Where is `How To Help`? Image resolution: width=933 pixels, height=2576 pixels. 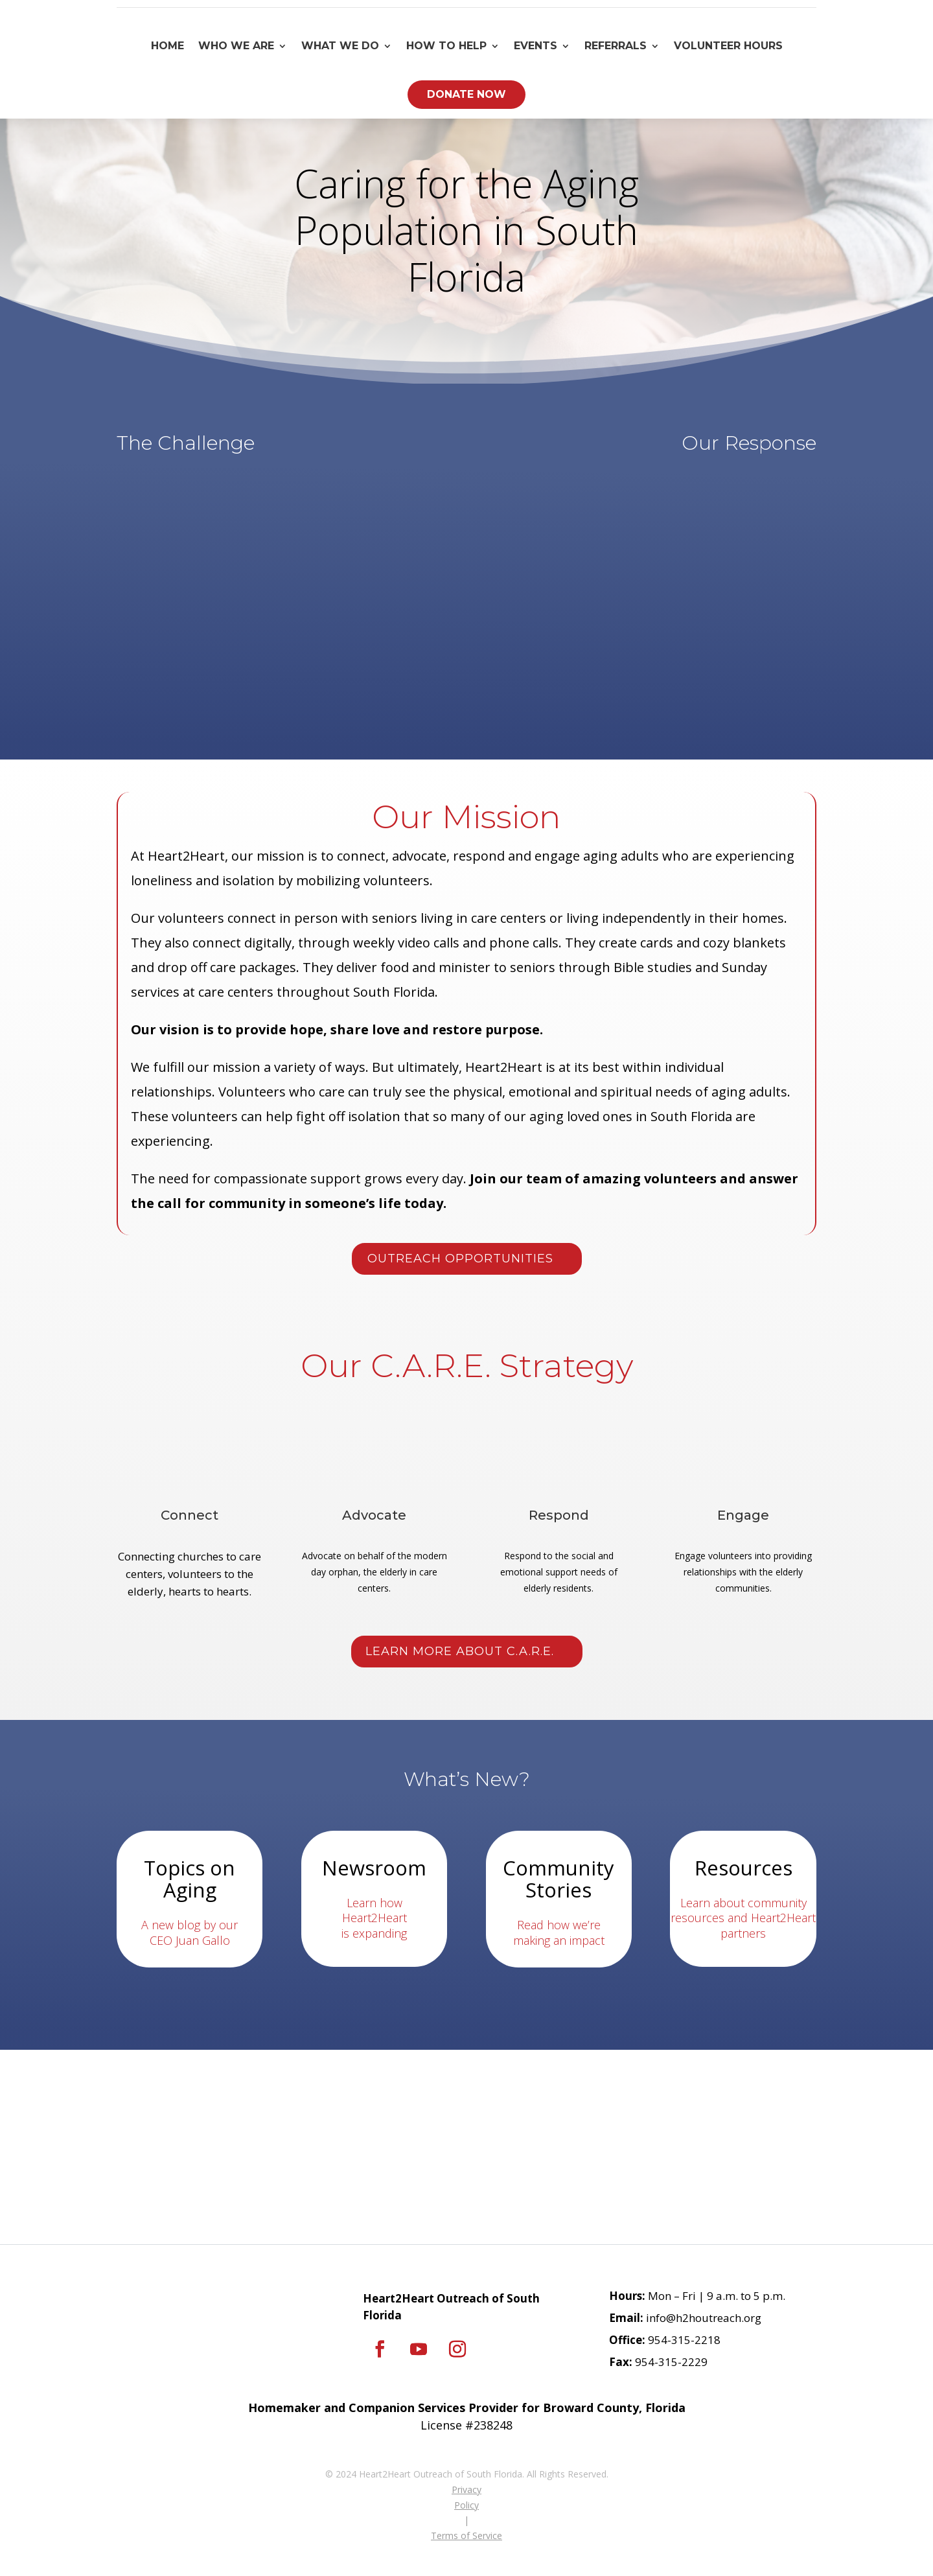 How To Help is located at coordinates (446, 46).